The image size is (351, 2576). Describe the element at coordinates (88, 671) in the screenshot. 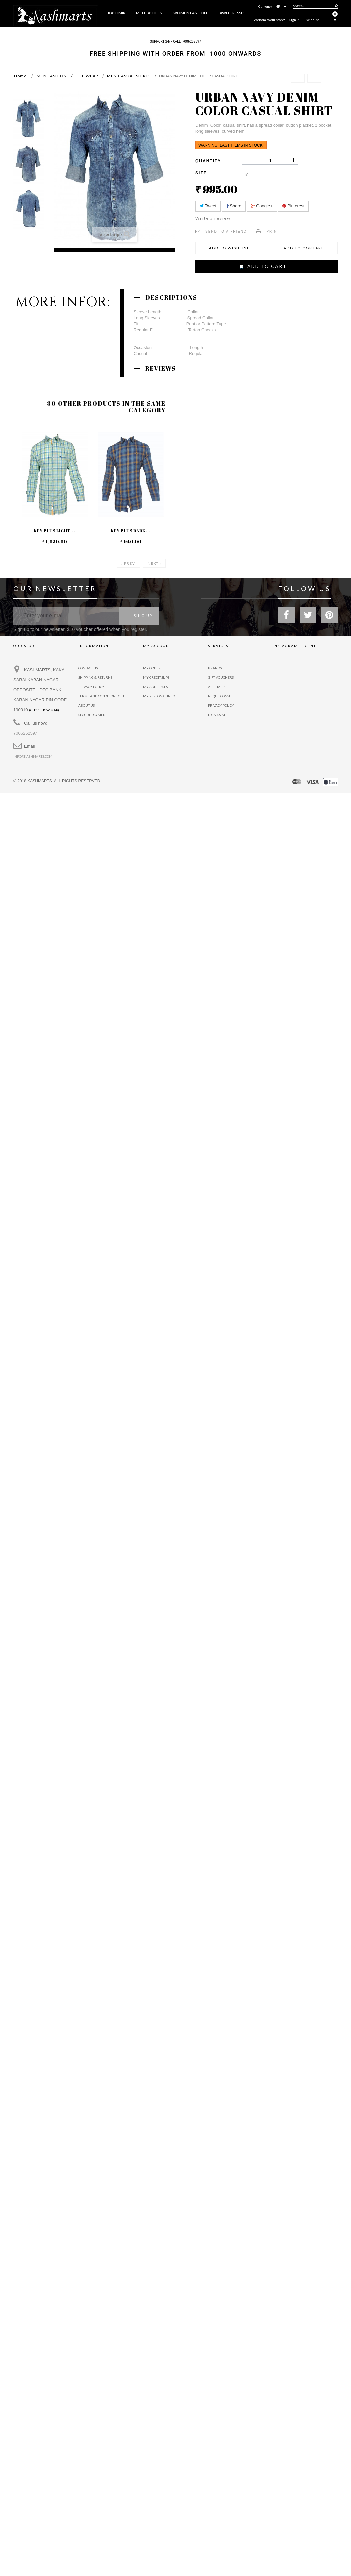

I see `Contact us` at that location.